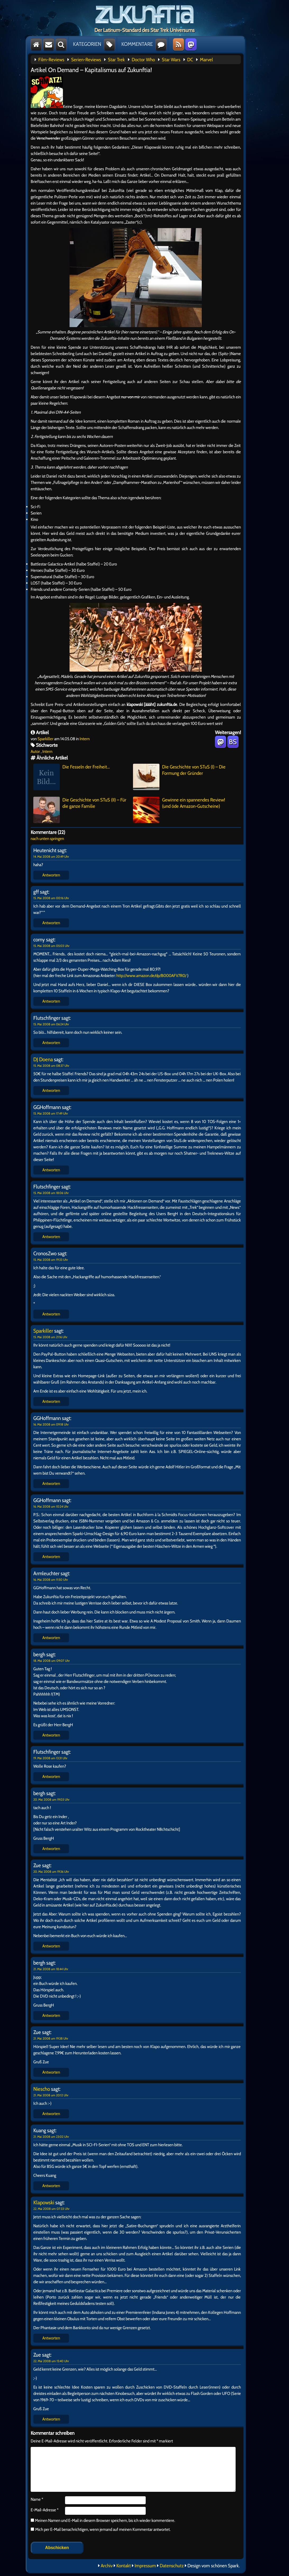 The height and width of the screenshot is (2576, 289). What do you see at coordinates (51, 1090) in the screenshot?
I see `Antworten [Auf DJ Doena antworten]` at bounding box center [51, 1090].